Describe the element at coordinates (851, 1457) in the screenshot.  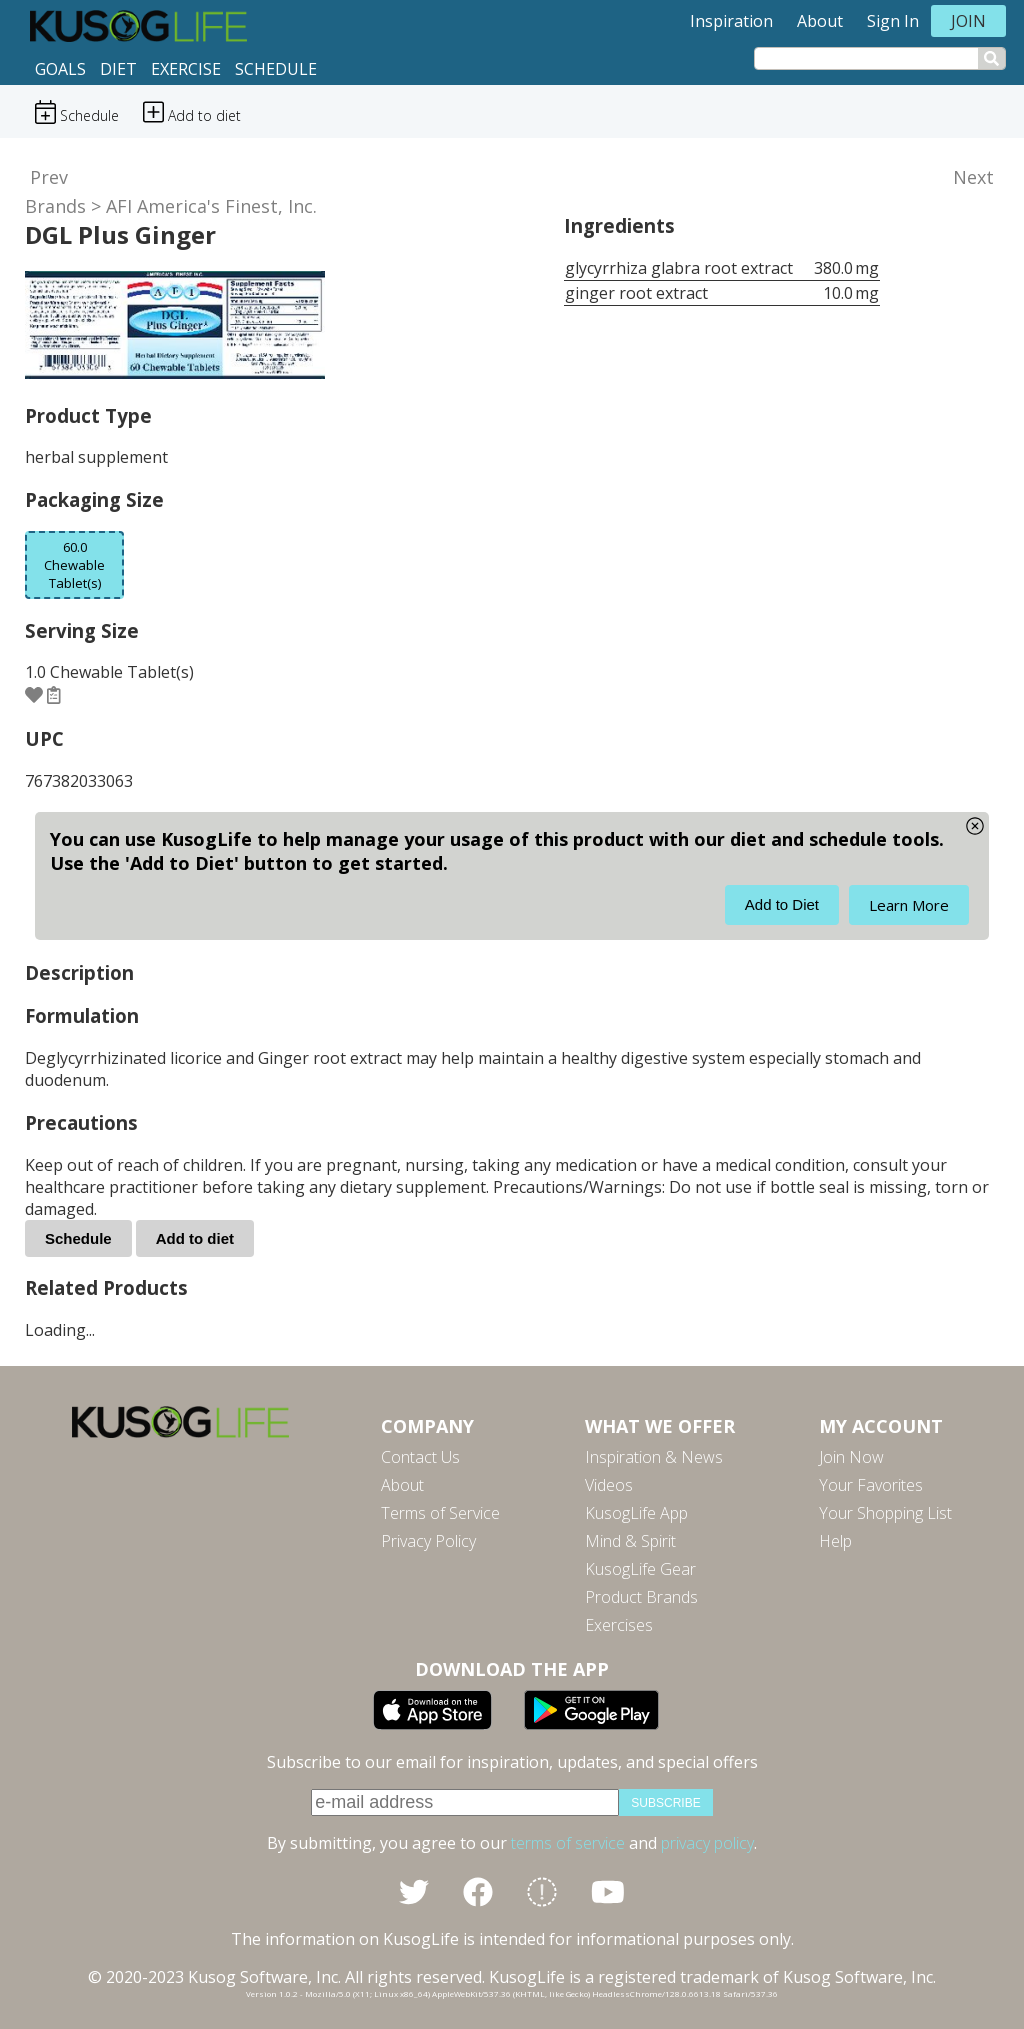
I see `Join Now` at that location.